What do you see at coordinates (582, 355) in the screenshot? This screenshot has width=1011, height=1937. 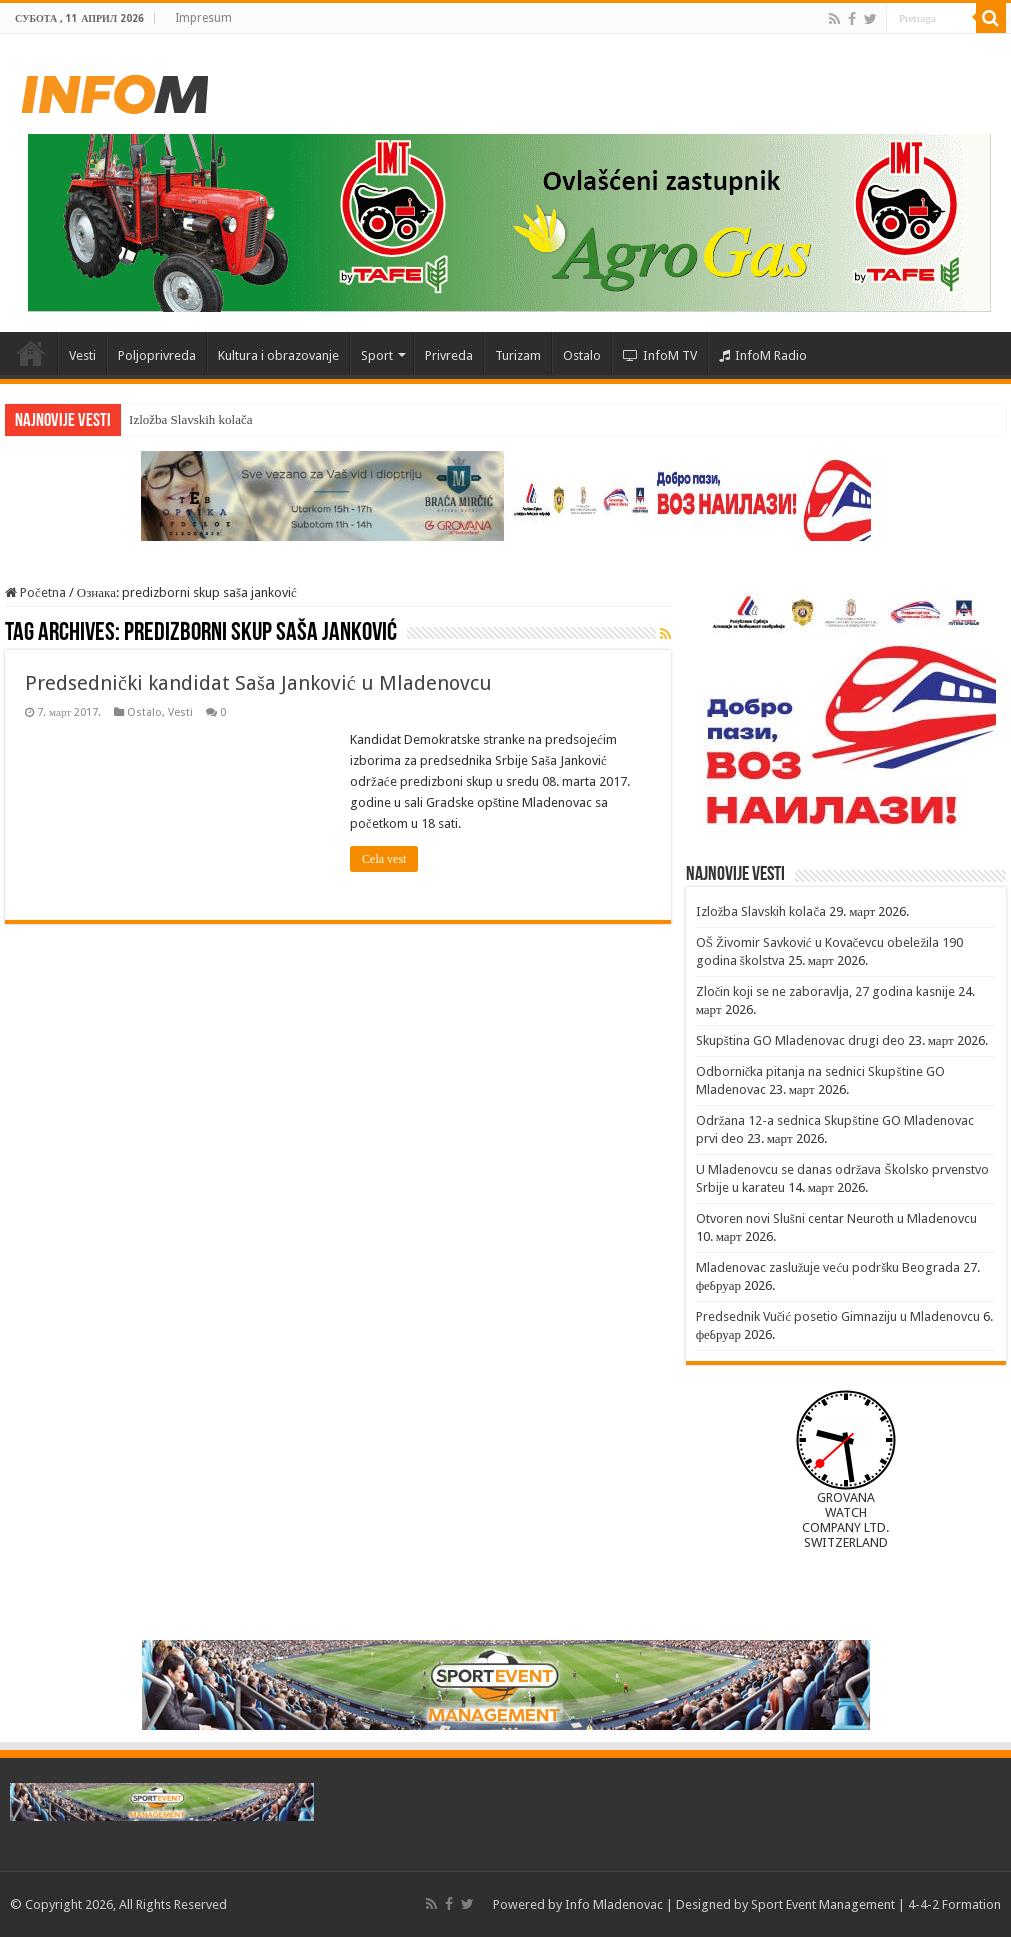 I see `Ostalo` at bounding box center [582, 355].